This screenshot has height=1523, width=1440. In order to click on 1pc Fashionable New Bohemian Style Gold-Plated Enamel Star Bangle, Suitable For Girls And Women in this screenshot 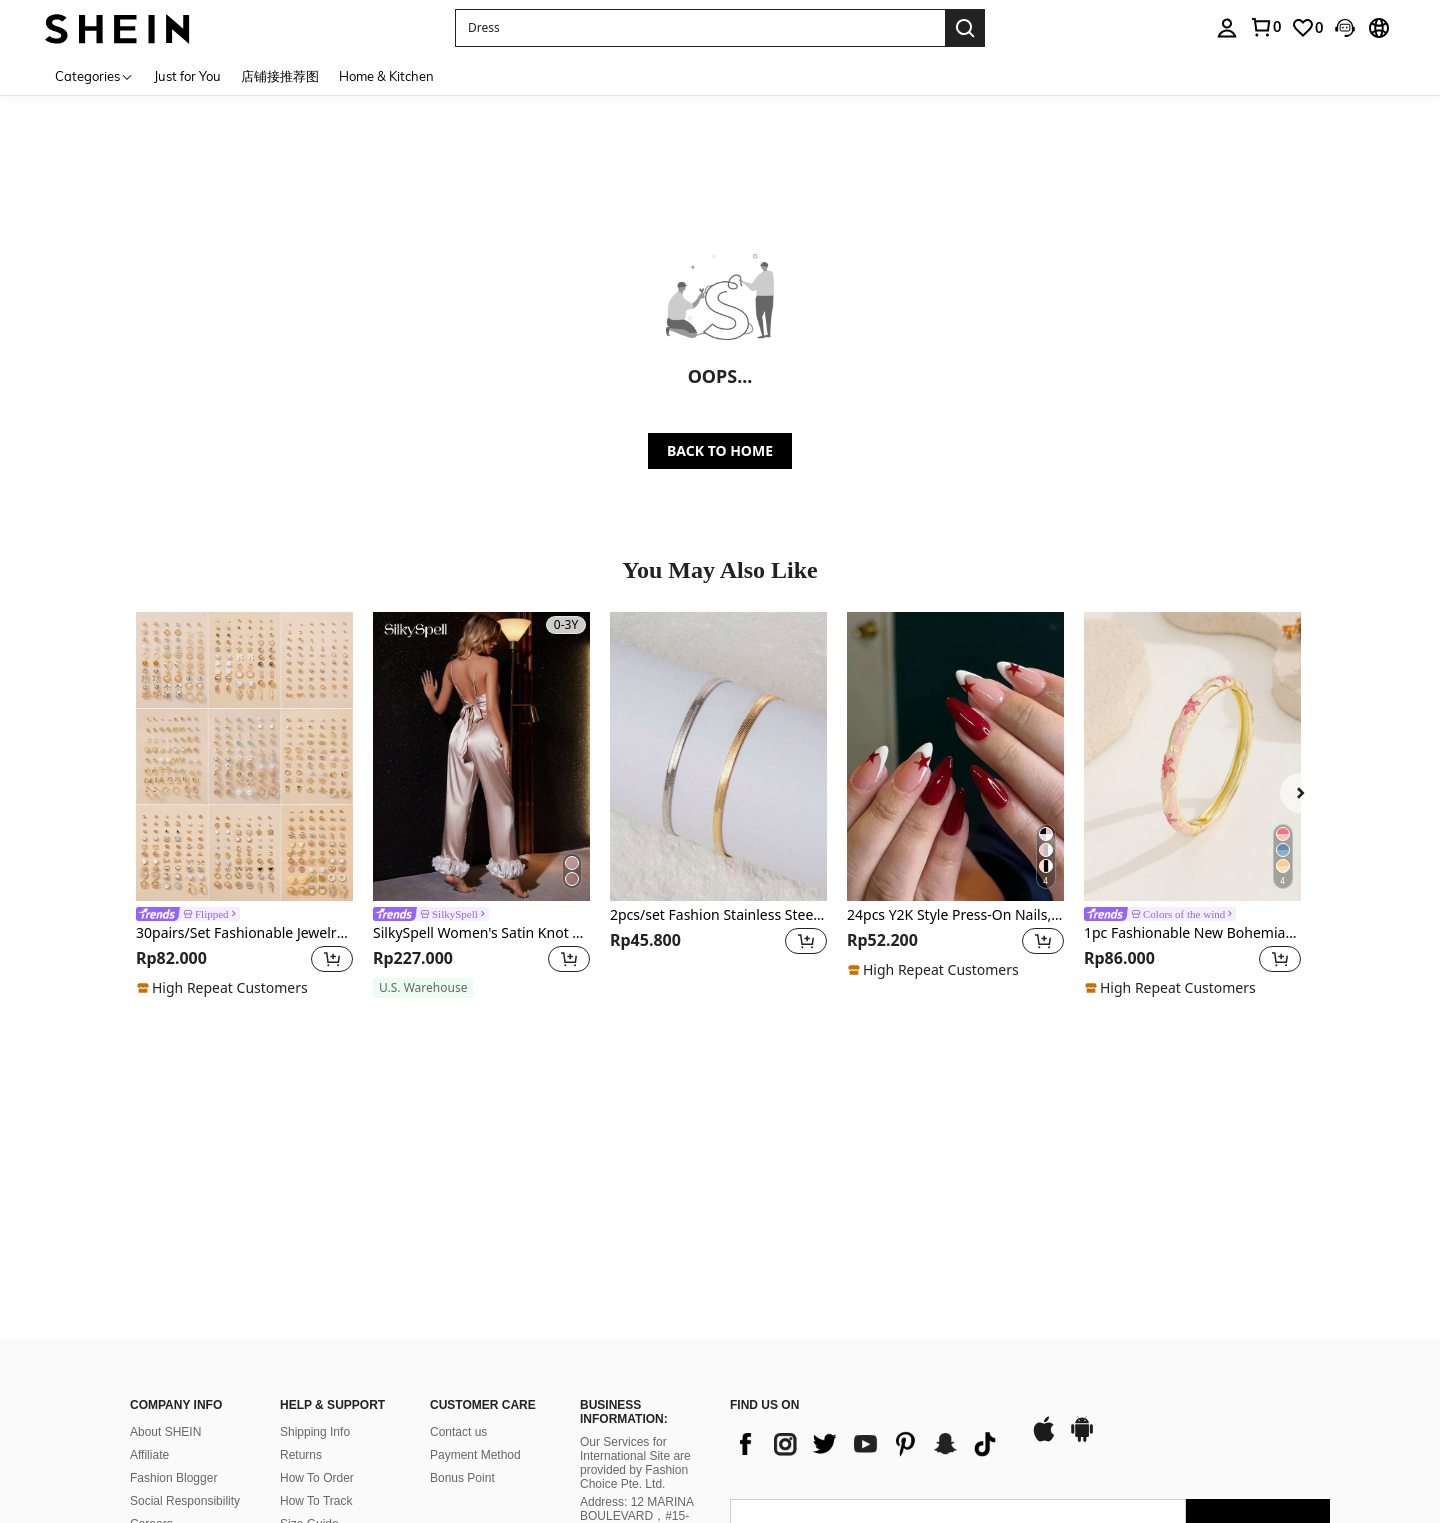, I will do `click(1192, 933)`.